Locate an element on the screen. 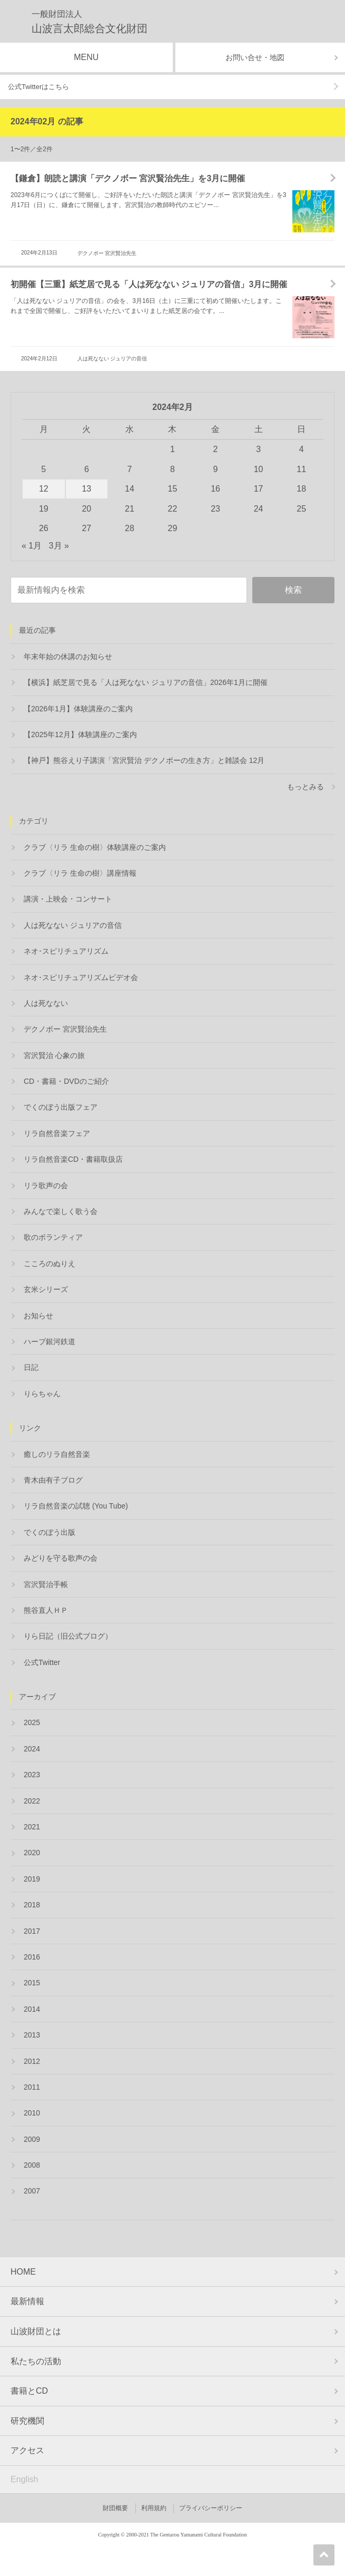 The image size is (345, 2576). 財団概要 is located at coordinates (115, 2508).